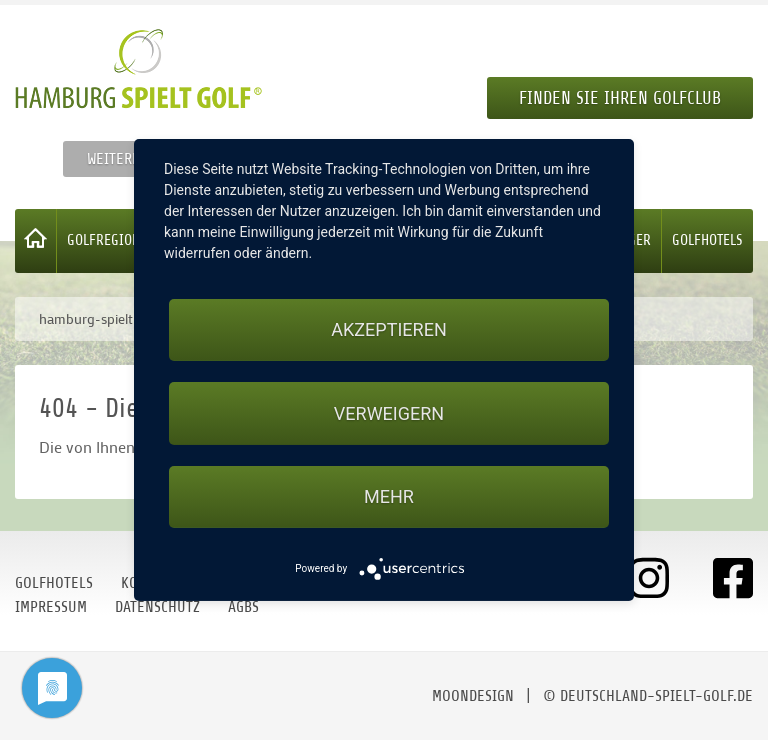 The height and width of the screenshot is (740, 768). What do you see at coordinates (51, 607) in the screenshot?
I see `Impressum` at bounding box center [51, 607].